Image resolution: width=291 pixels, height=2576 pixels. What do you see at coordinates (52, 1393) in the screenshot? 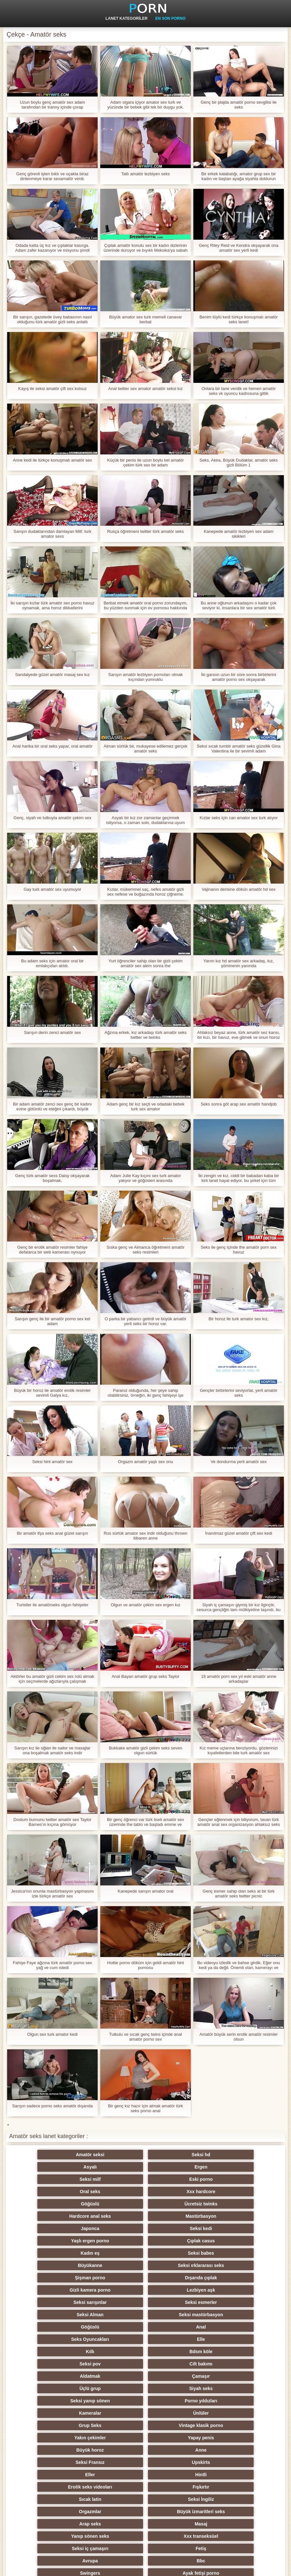
I see `Büyük bir horoz ile amatör erotik resimler sevimli Galya kız,` at bounding box center [52, 1393].